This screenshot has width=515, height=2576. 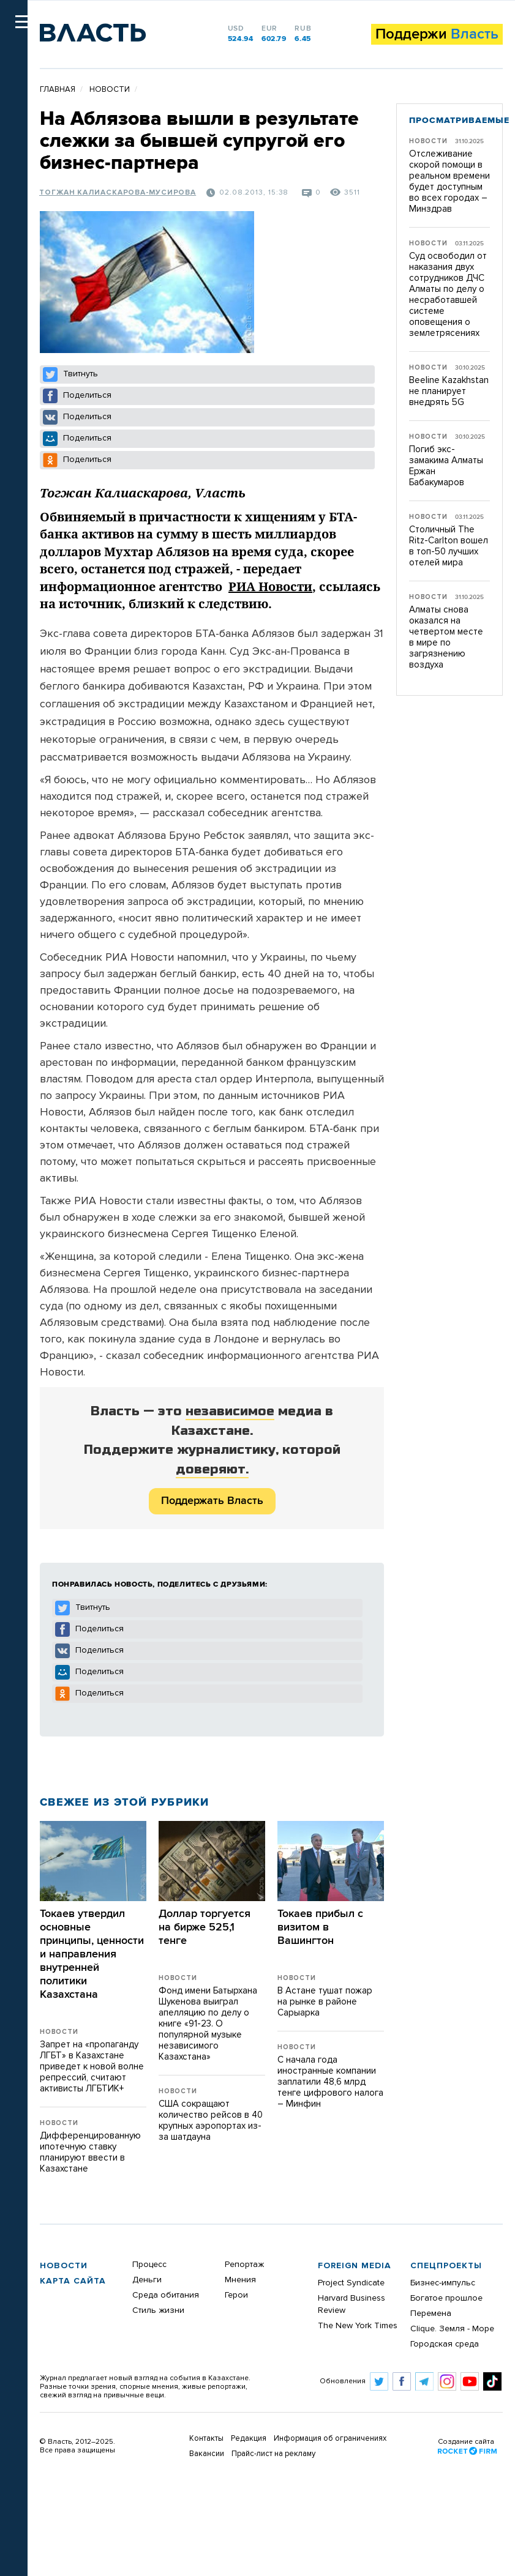 What do you see at coordinates (357, 2325) in the screenshot?
I see `The New York Times` at bounding box center [357, 2325].